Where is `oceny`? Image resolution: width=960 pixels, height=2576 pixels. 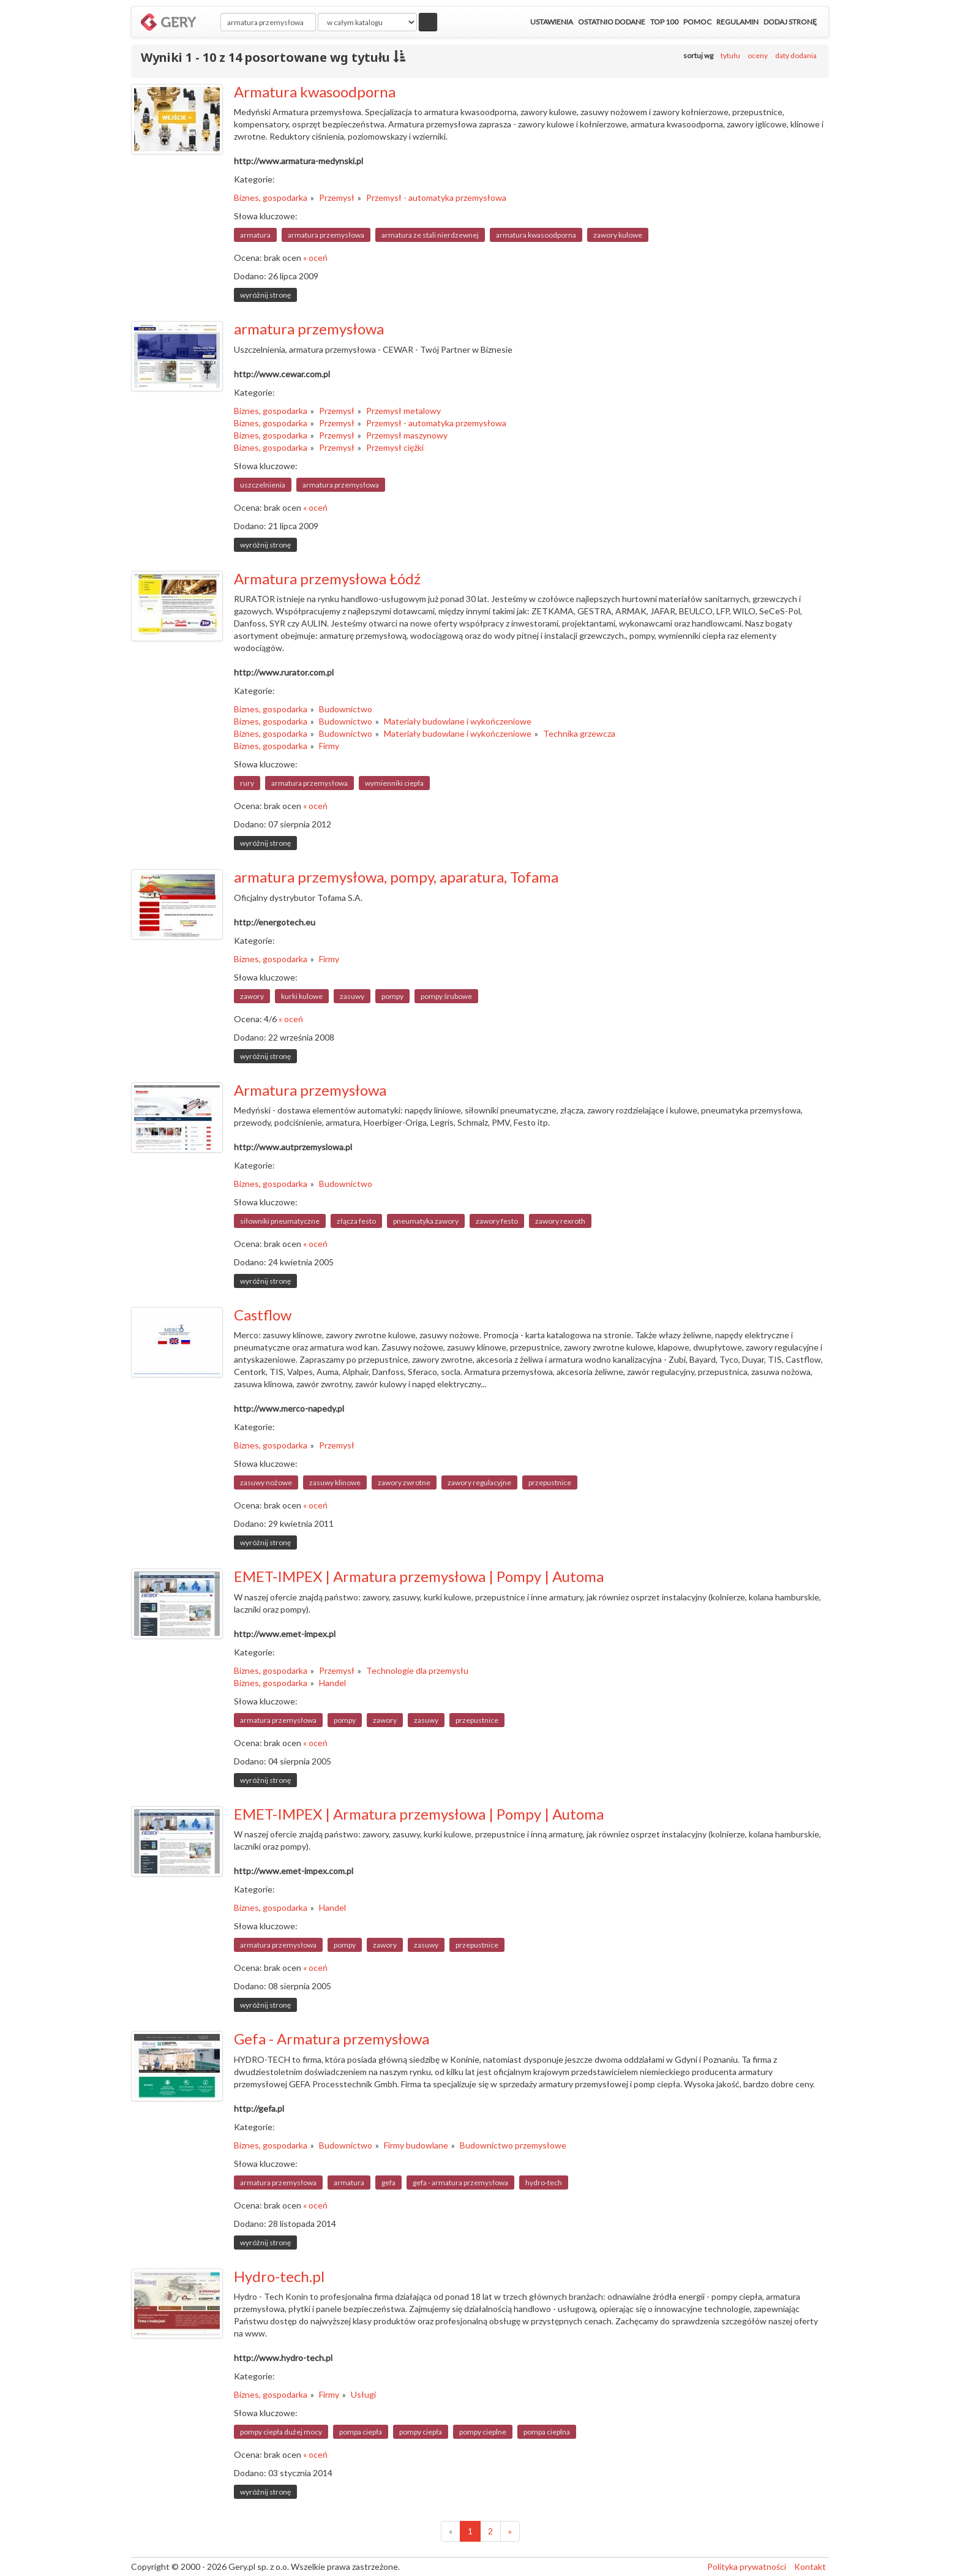 oceny is located at coordinates (758, 55).